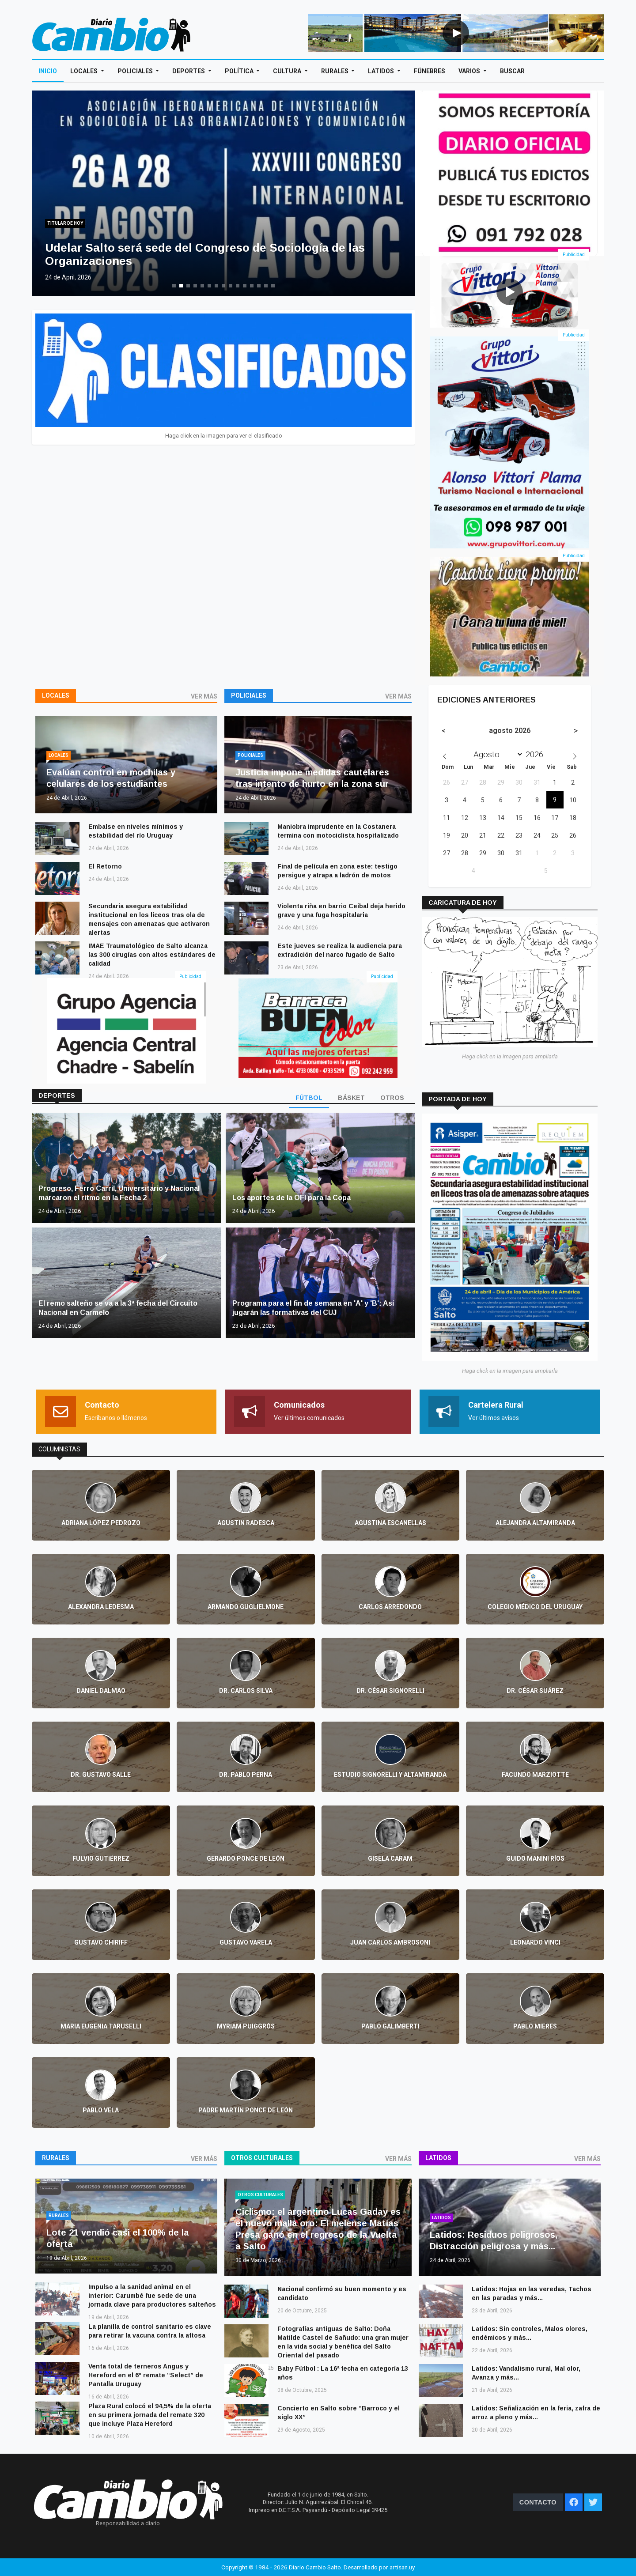  I want to click on Otros culturales, so click(262, 2157).